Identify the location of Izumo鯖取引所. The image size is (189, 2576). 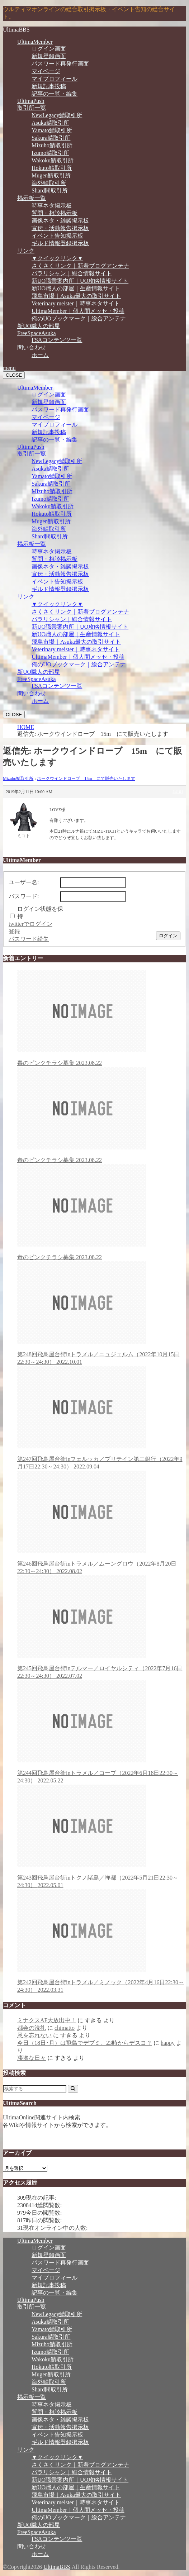
(50, 153).